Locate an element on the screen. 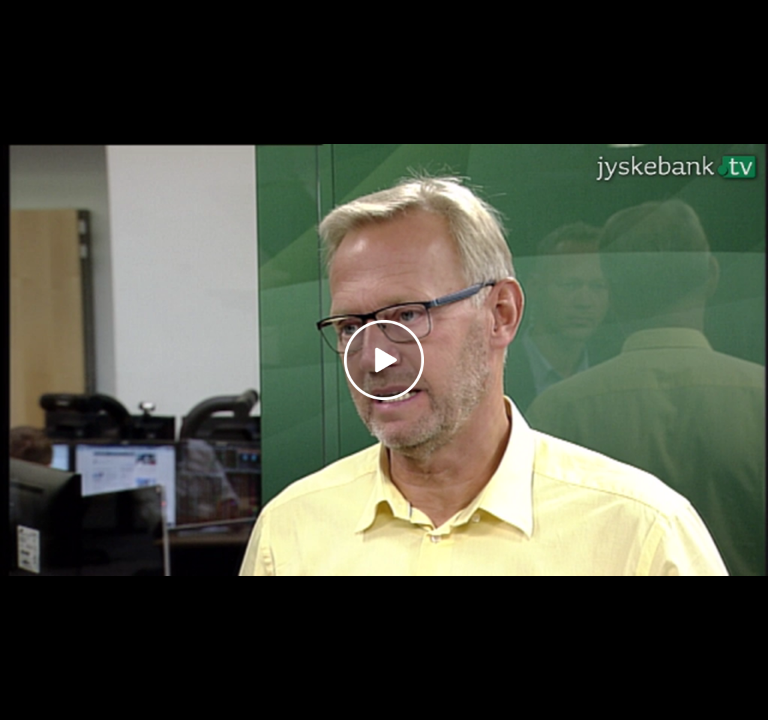  [Play video] is located at coordinates (384, 360).